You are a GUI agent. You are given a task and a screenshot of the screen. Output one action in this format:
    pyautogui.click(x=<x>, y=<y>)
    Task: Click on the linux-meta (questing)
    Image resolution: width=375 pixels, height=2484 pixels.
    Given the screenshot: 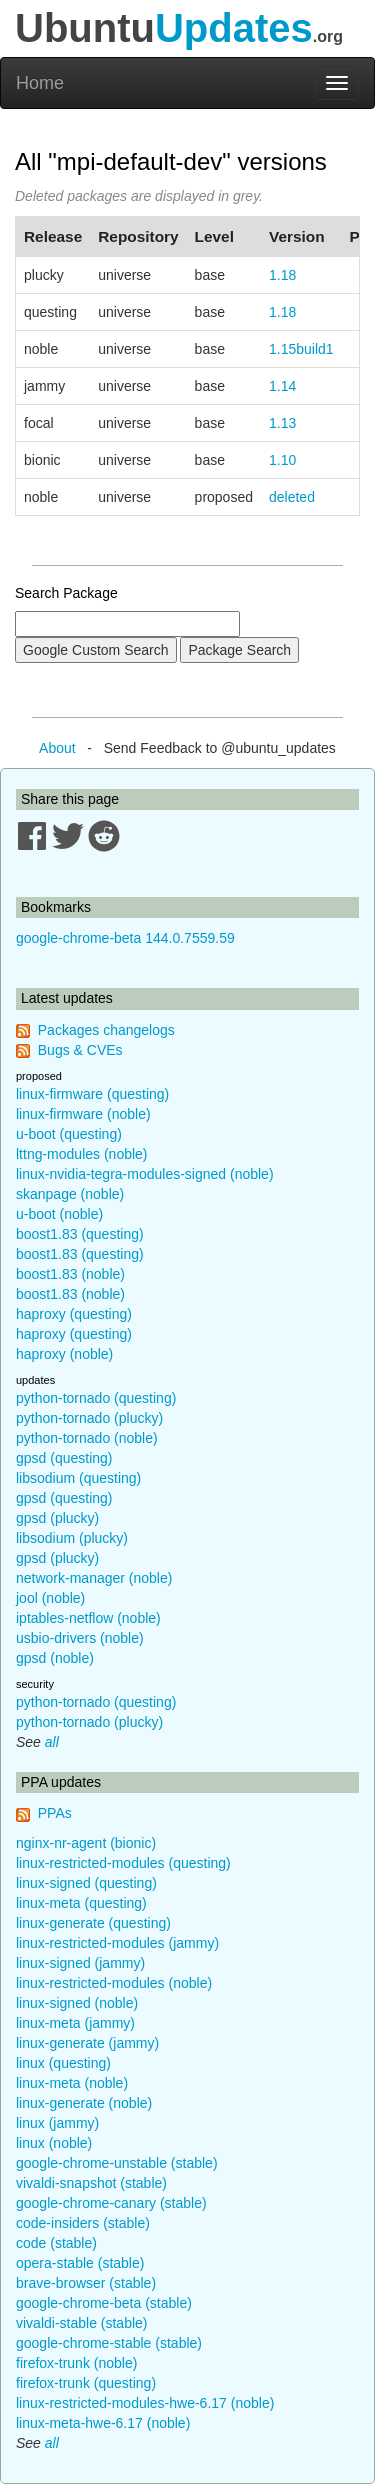 What is the action you would take?
    pyautogui.click(x=81, y=1903)
    